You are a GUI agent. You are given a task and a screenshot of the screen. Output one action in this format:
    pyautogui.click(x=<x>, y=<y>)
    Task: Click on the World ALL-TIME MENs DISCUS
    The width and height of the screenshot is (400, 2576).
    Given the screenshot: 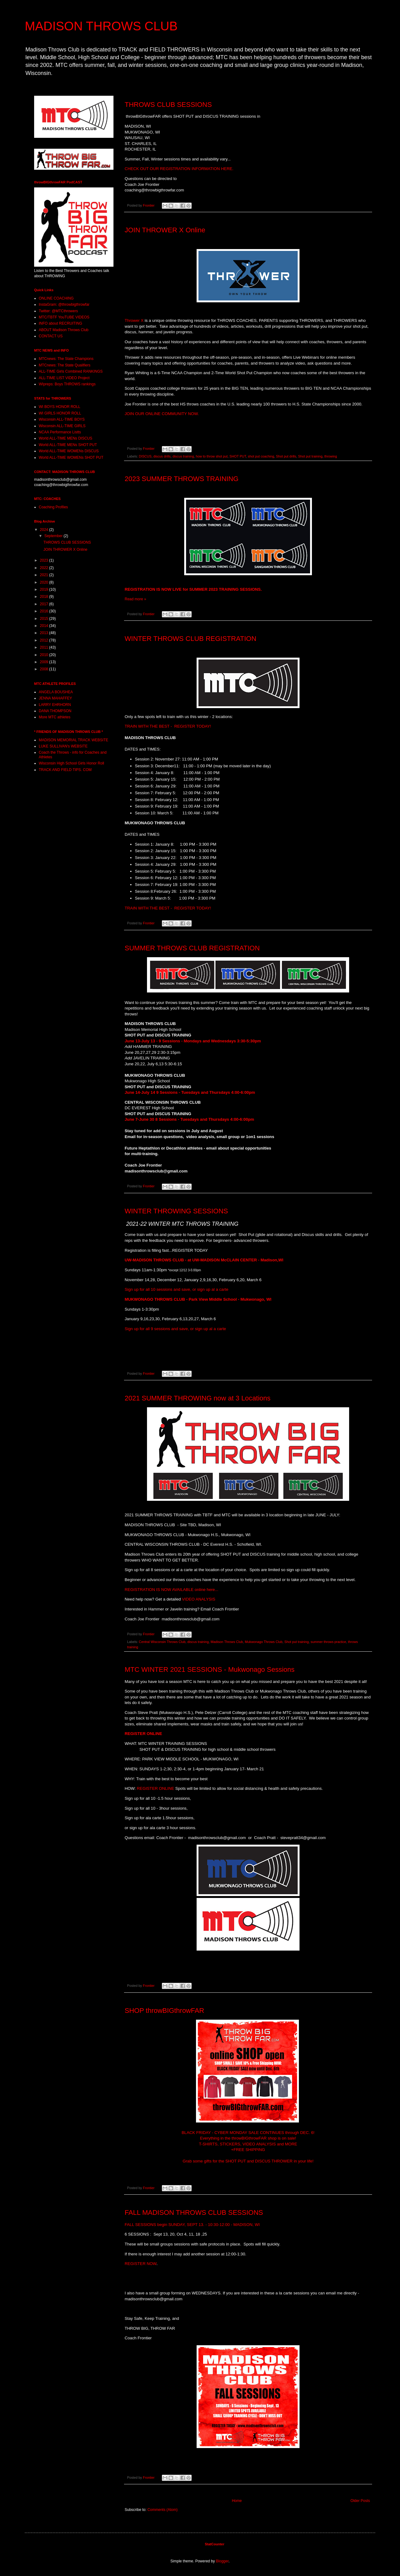 What is the action you would take?
    pyautogui.click(x=65, y=438)
    